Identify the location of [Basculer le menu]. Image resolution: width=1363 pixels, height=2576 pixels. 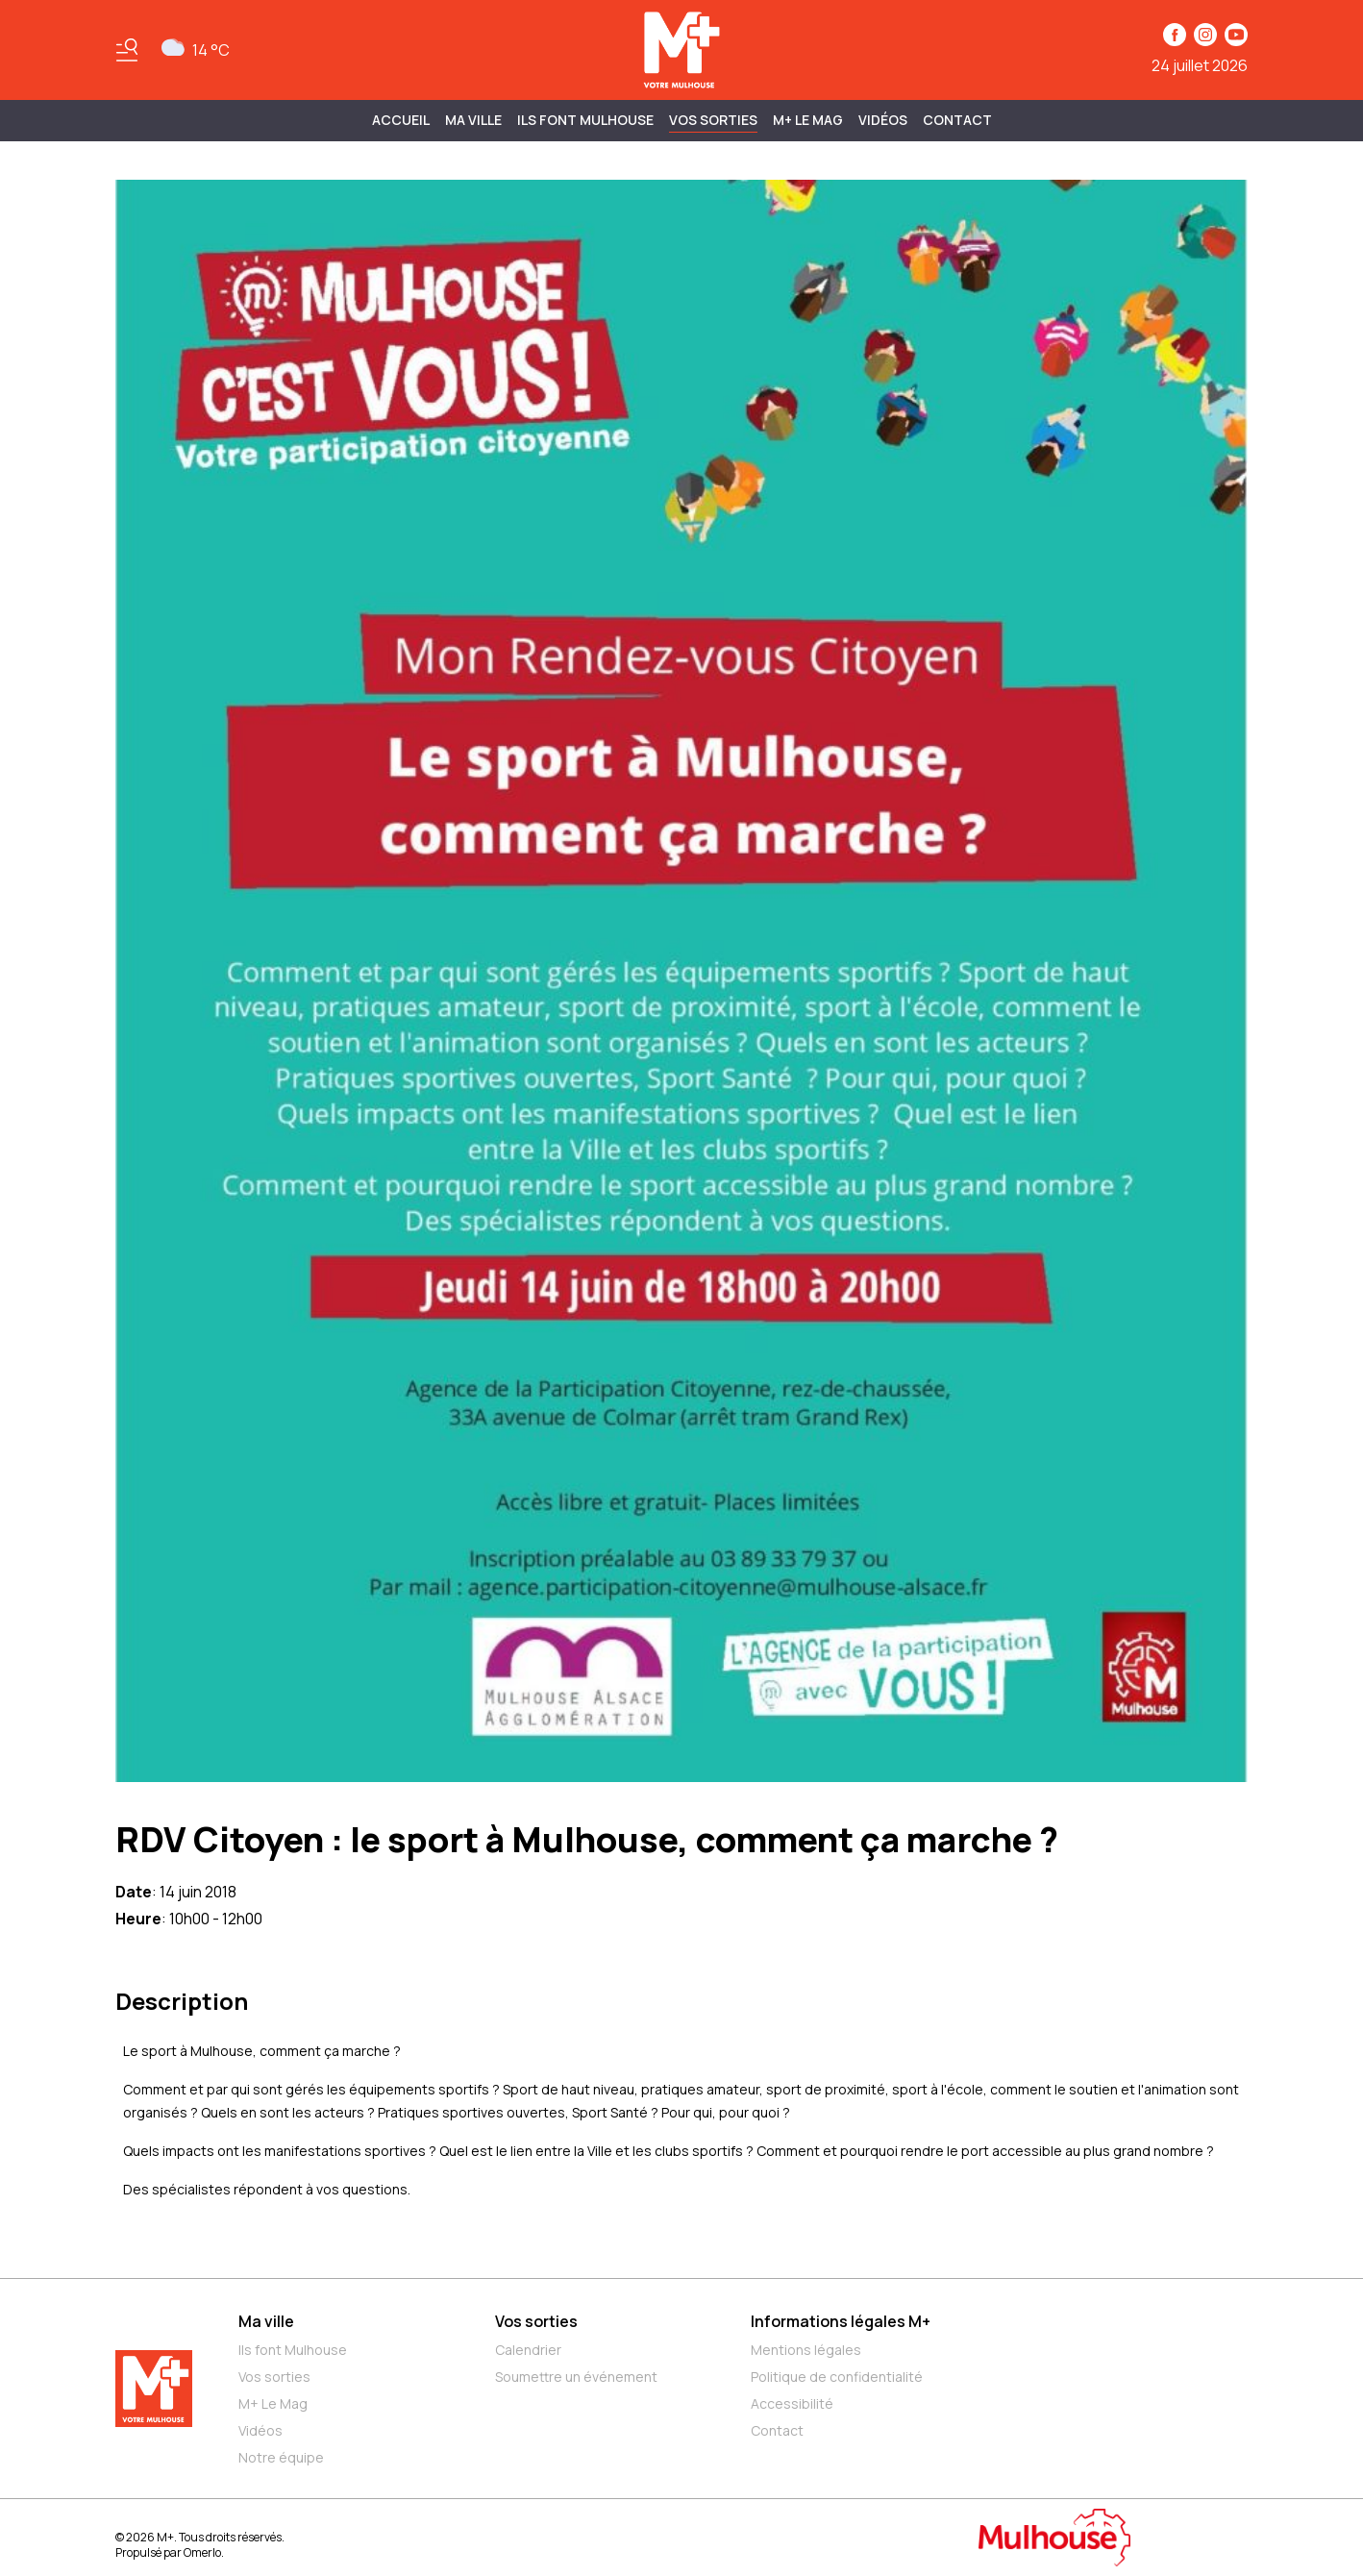
(126, 50).